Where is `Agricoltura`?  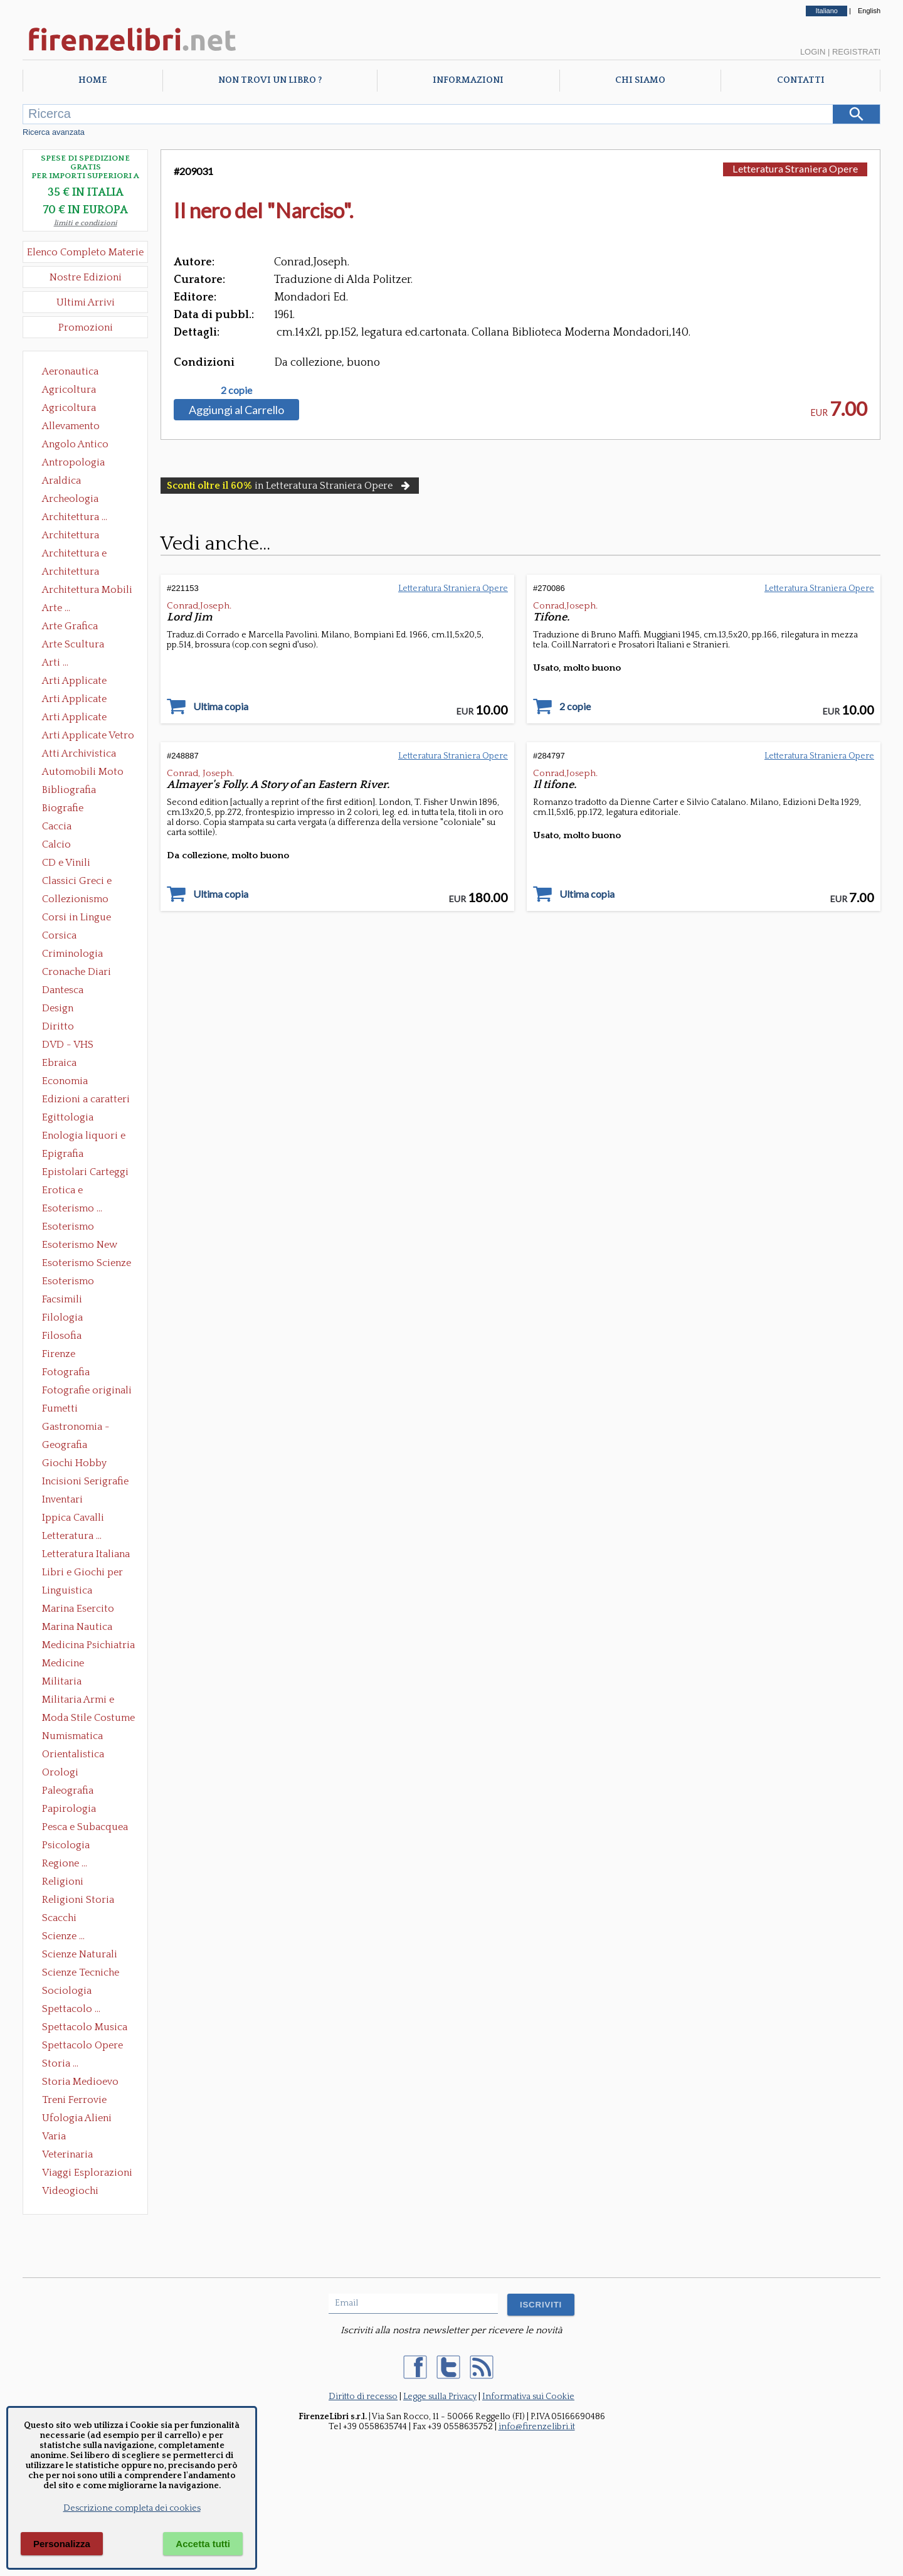
Agricoltura is located at coordinates (69, 389).